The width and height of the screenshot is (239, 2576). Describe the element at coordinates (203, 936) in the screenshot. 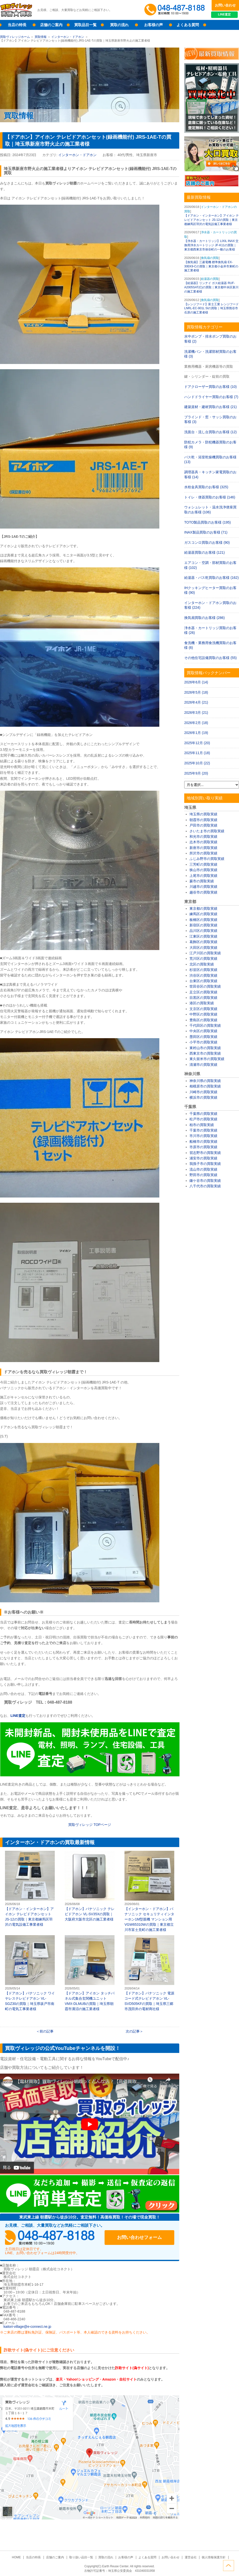

I see `江東区の買取実績` at that location.